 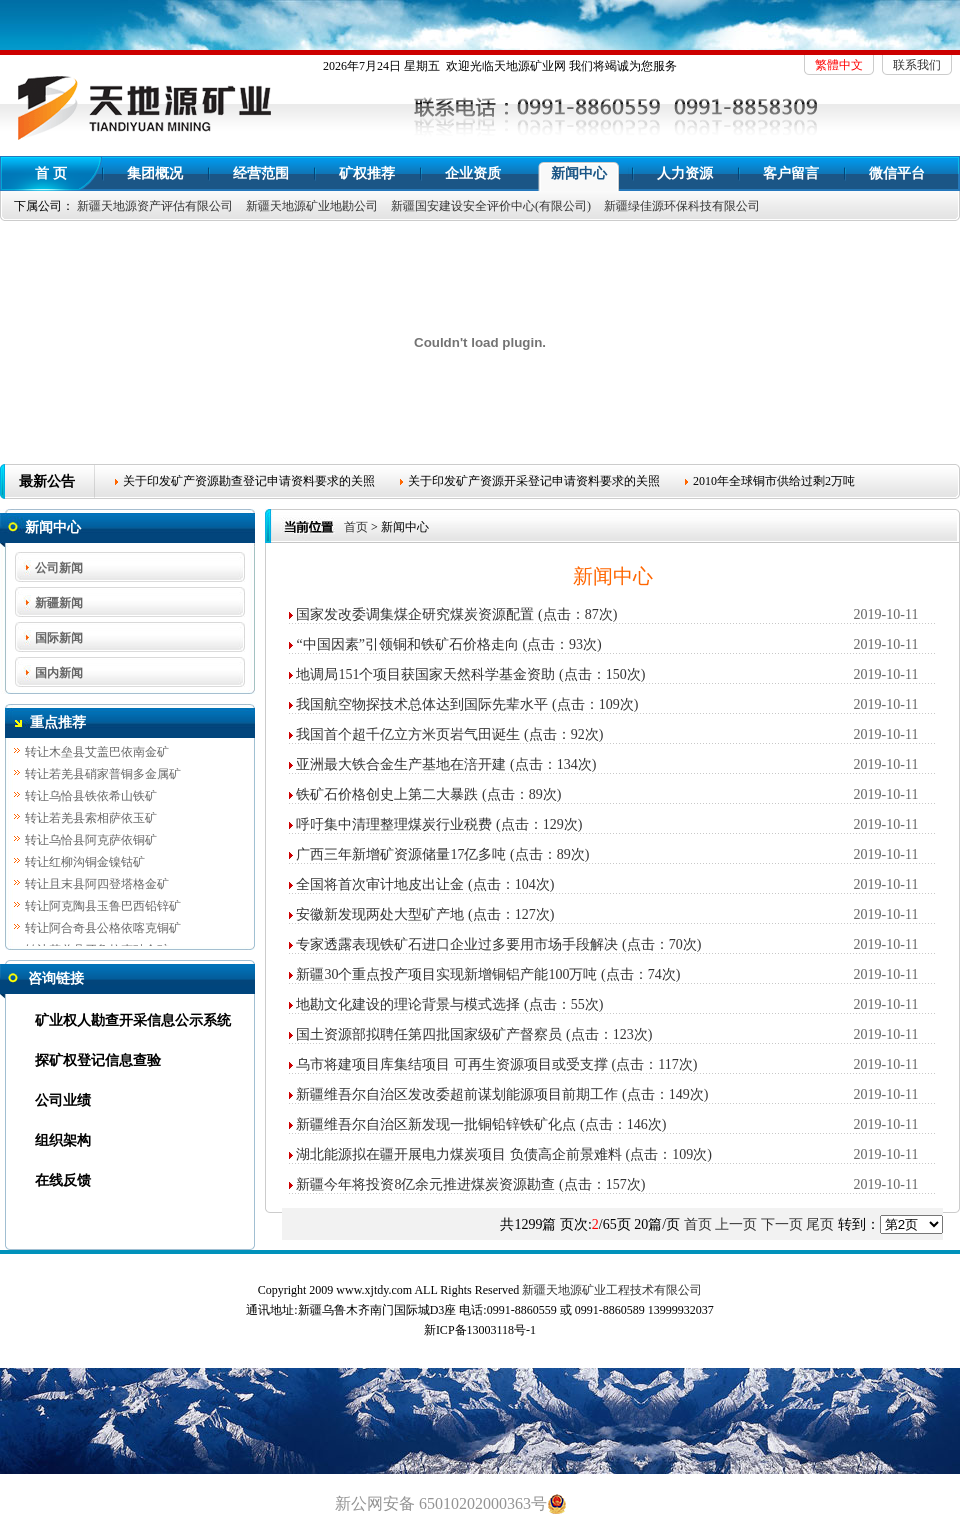 What do you see at coordinates (59, 673) in the screenshot?
I see `国内新闻` at bounding box center [59, 673].